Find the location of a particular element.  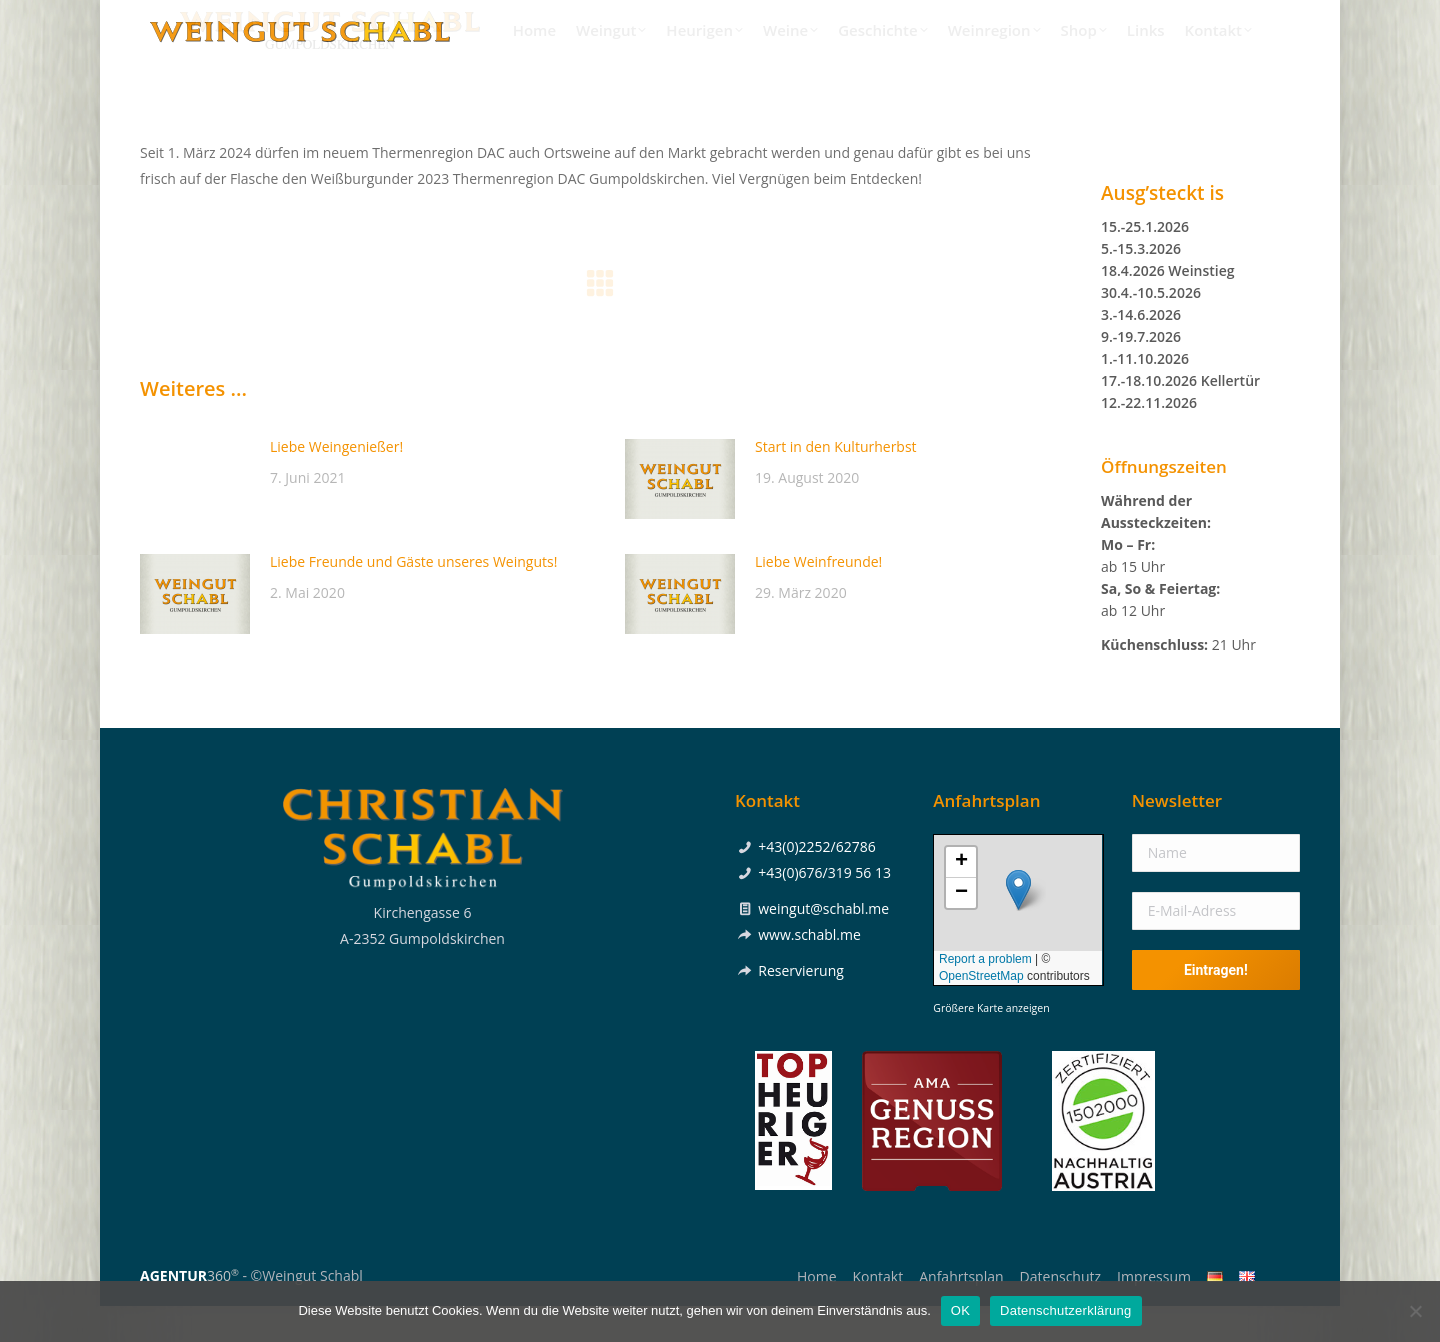

www.schabl.me is located at coordinates (809, 970).